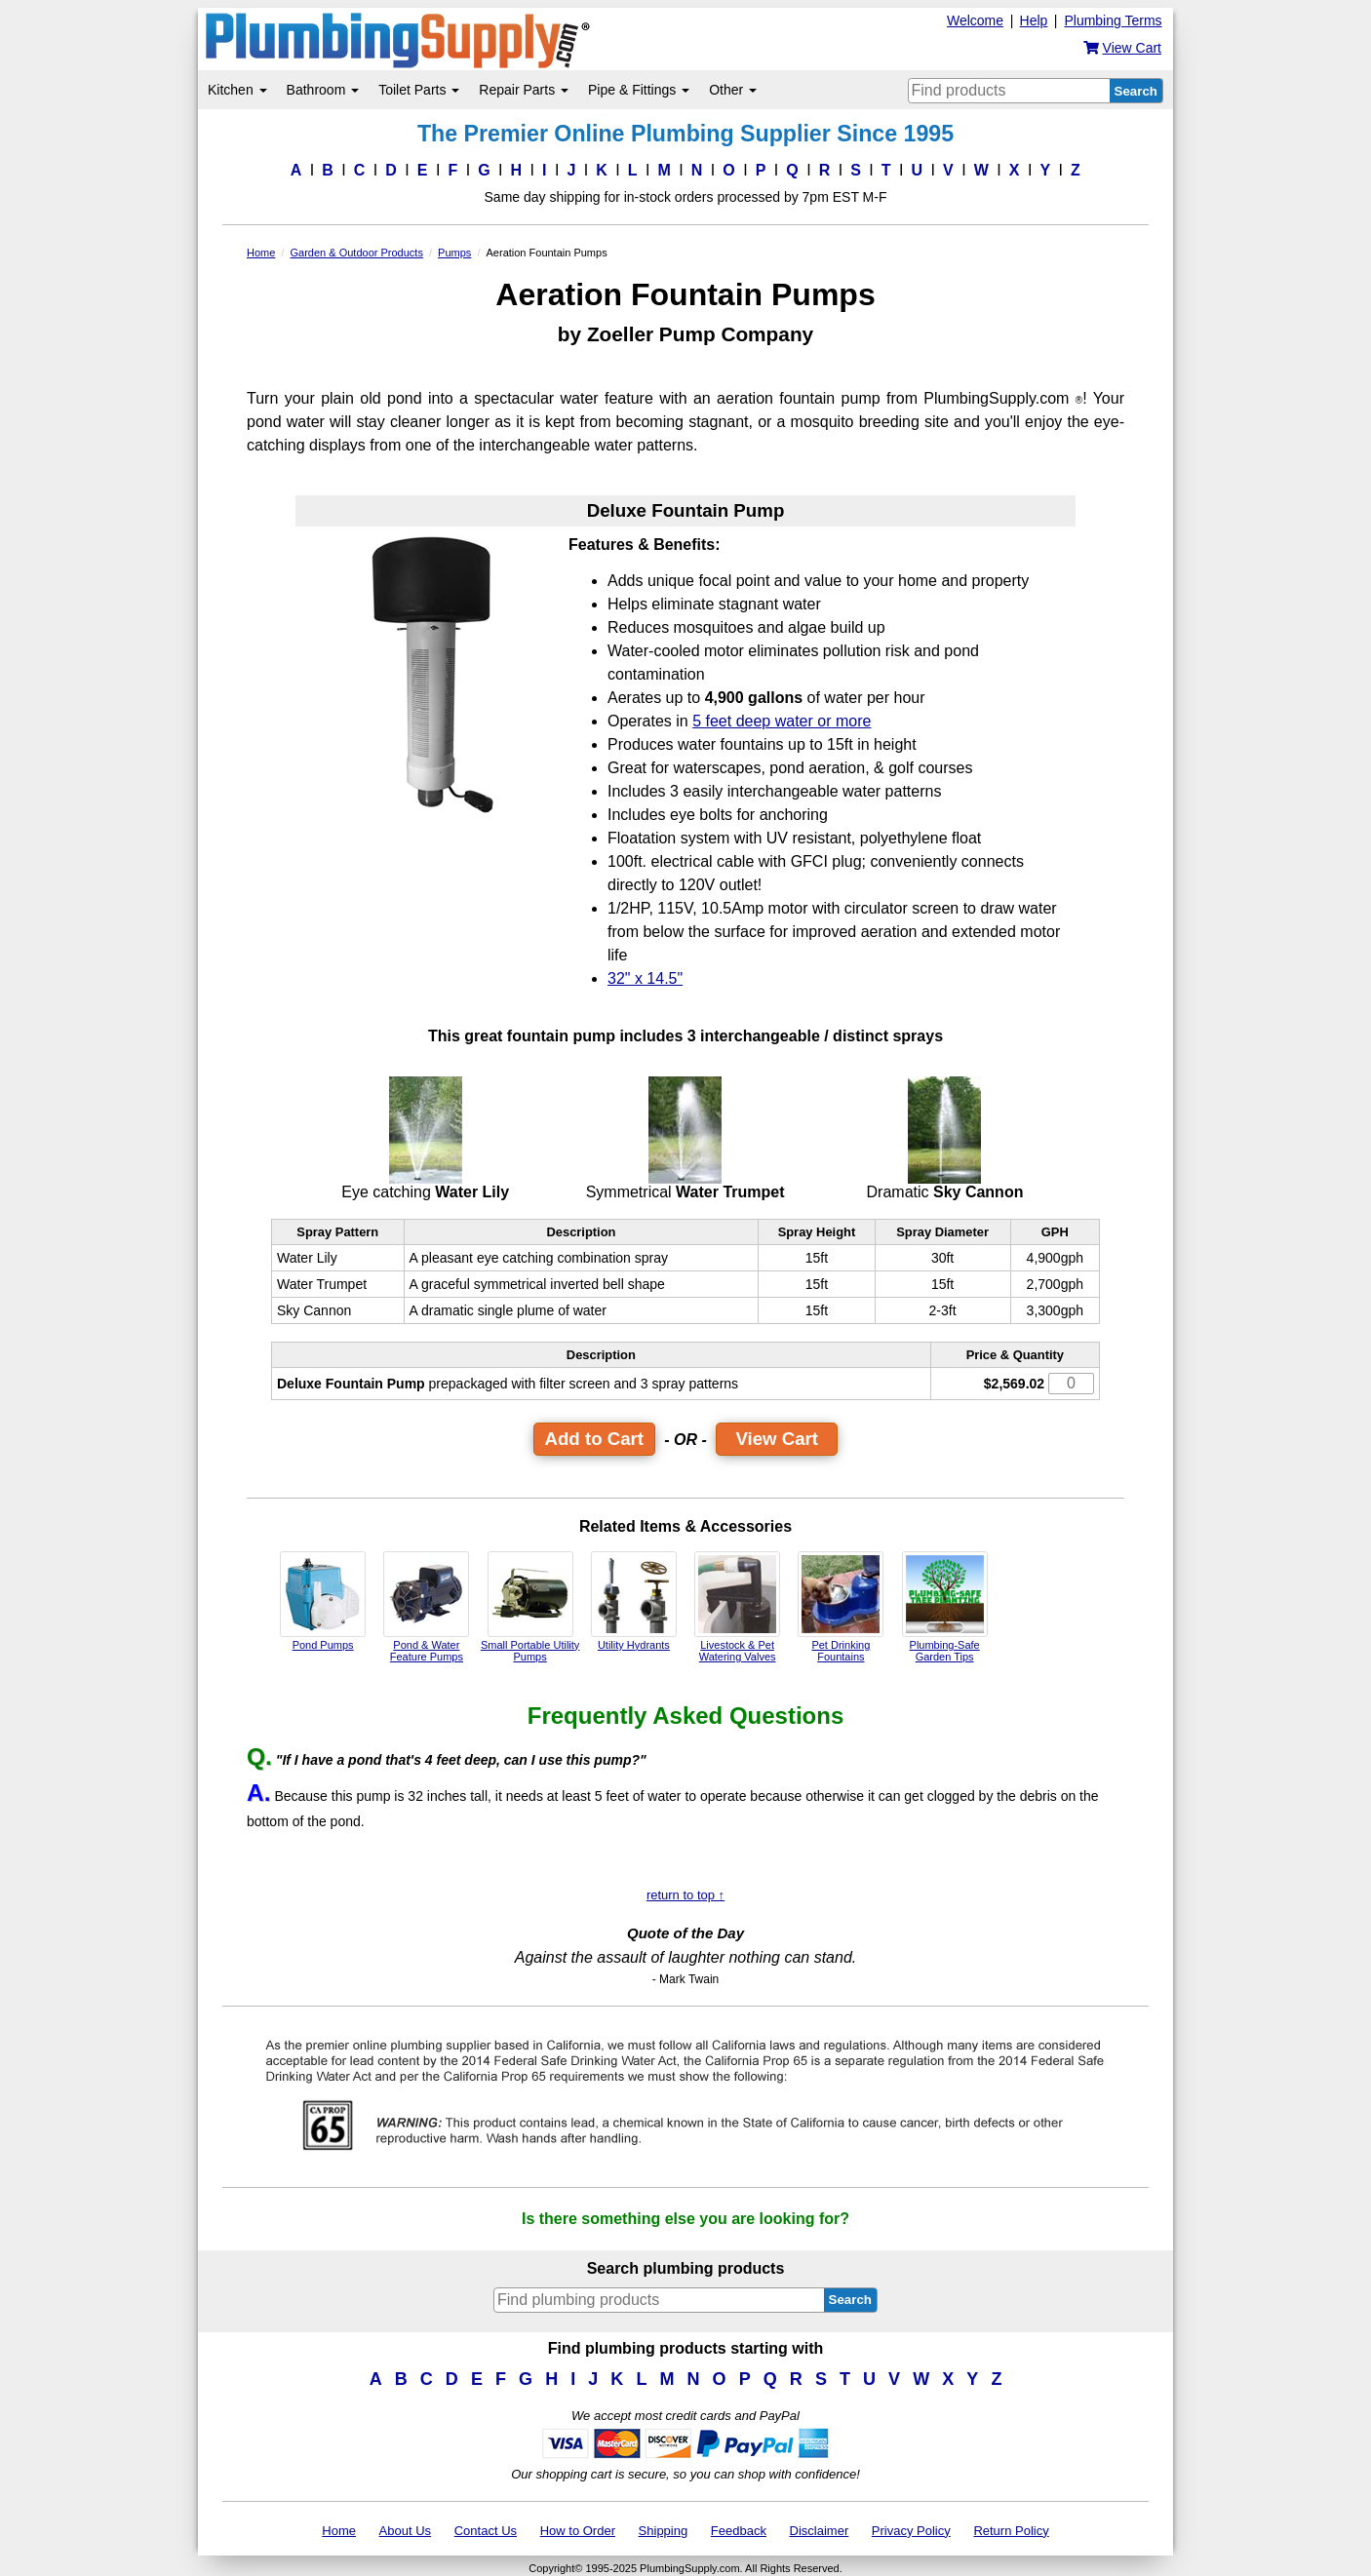 The image size is (1371, 2576). Describe the element at coordinates (523, 90) in the screenshot. I see `Repair Parts` at that location.